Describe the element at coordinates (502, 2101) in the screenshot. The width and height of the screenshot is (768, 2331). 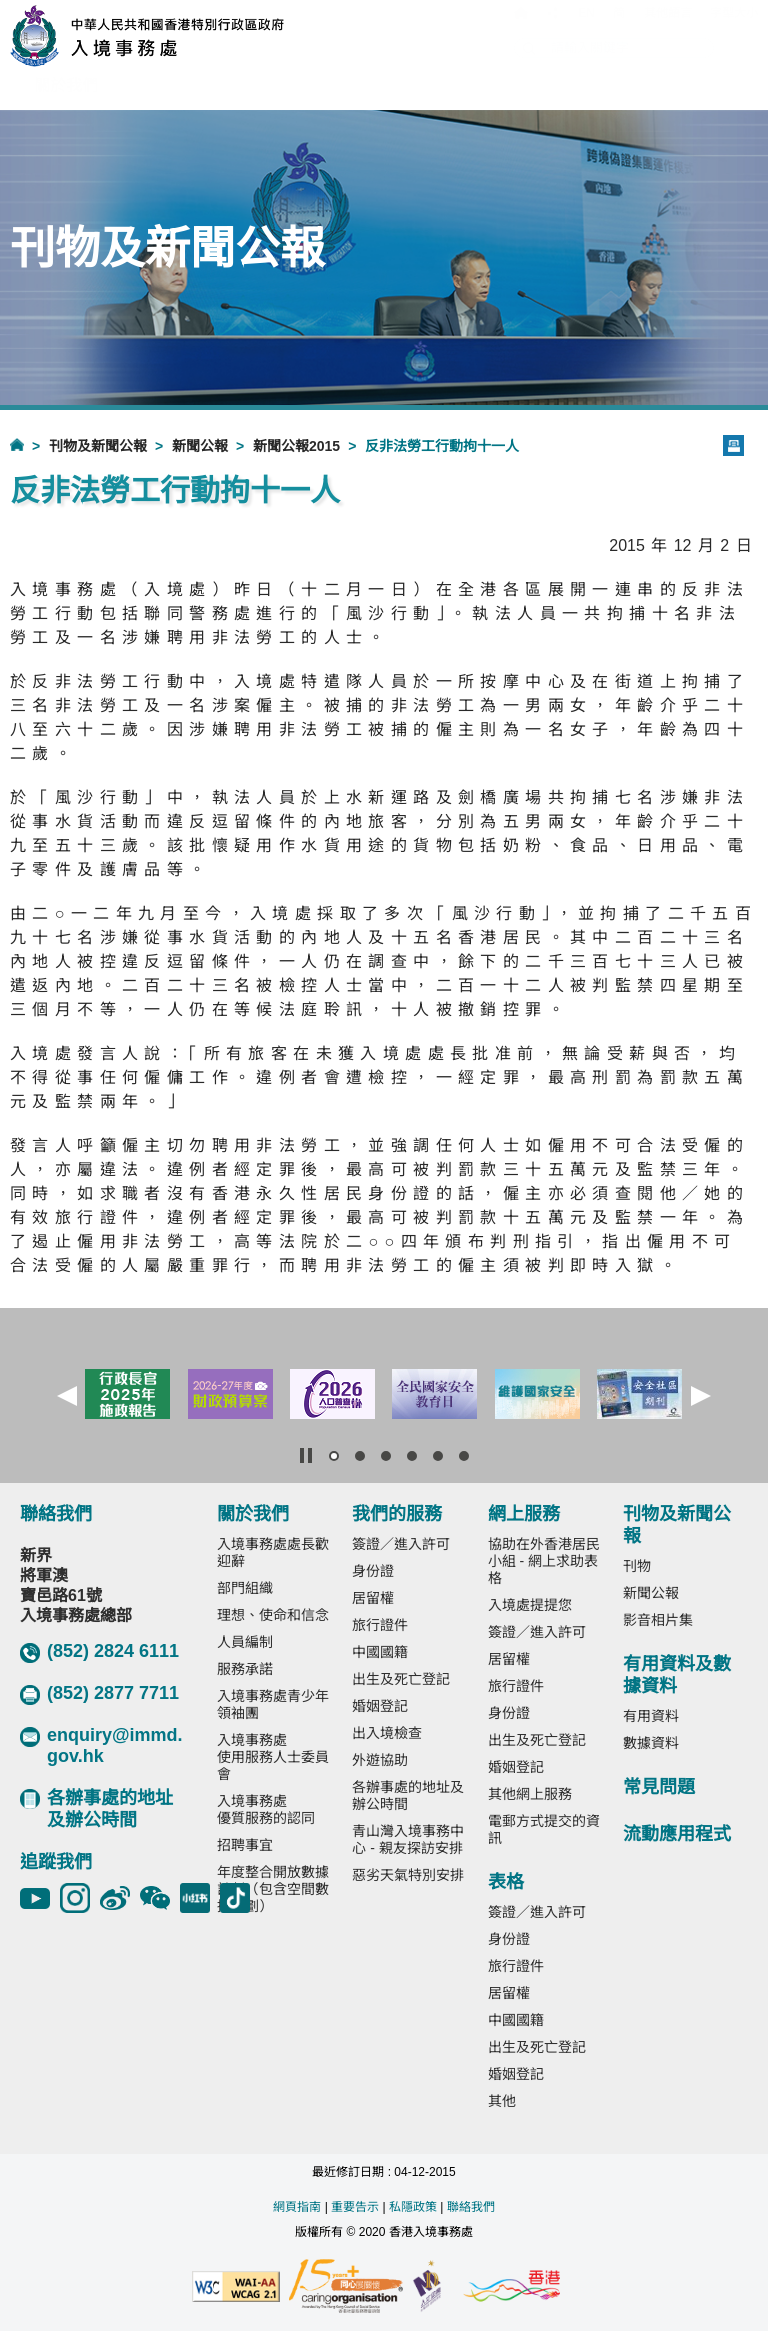
I see `其他` at that location.